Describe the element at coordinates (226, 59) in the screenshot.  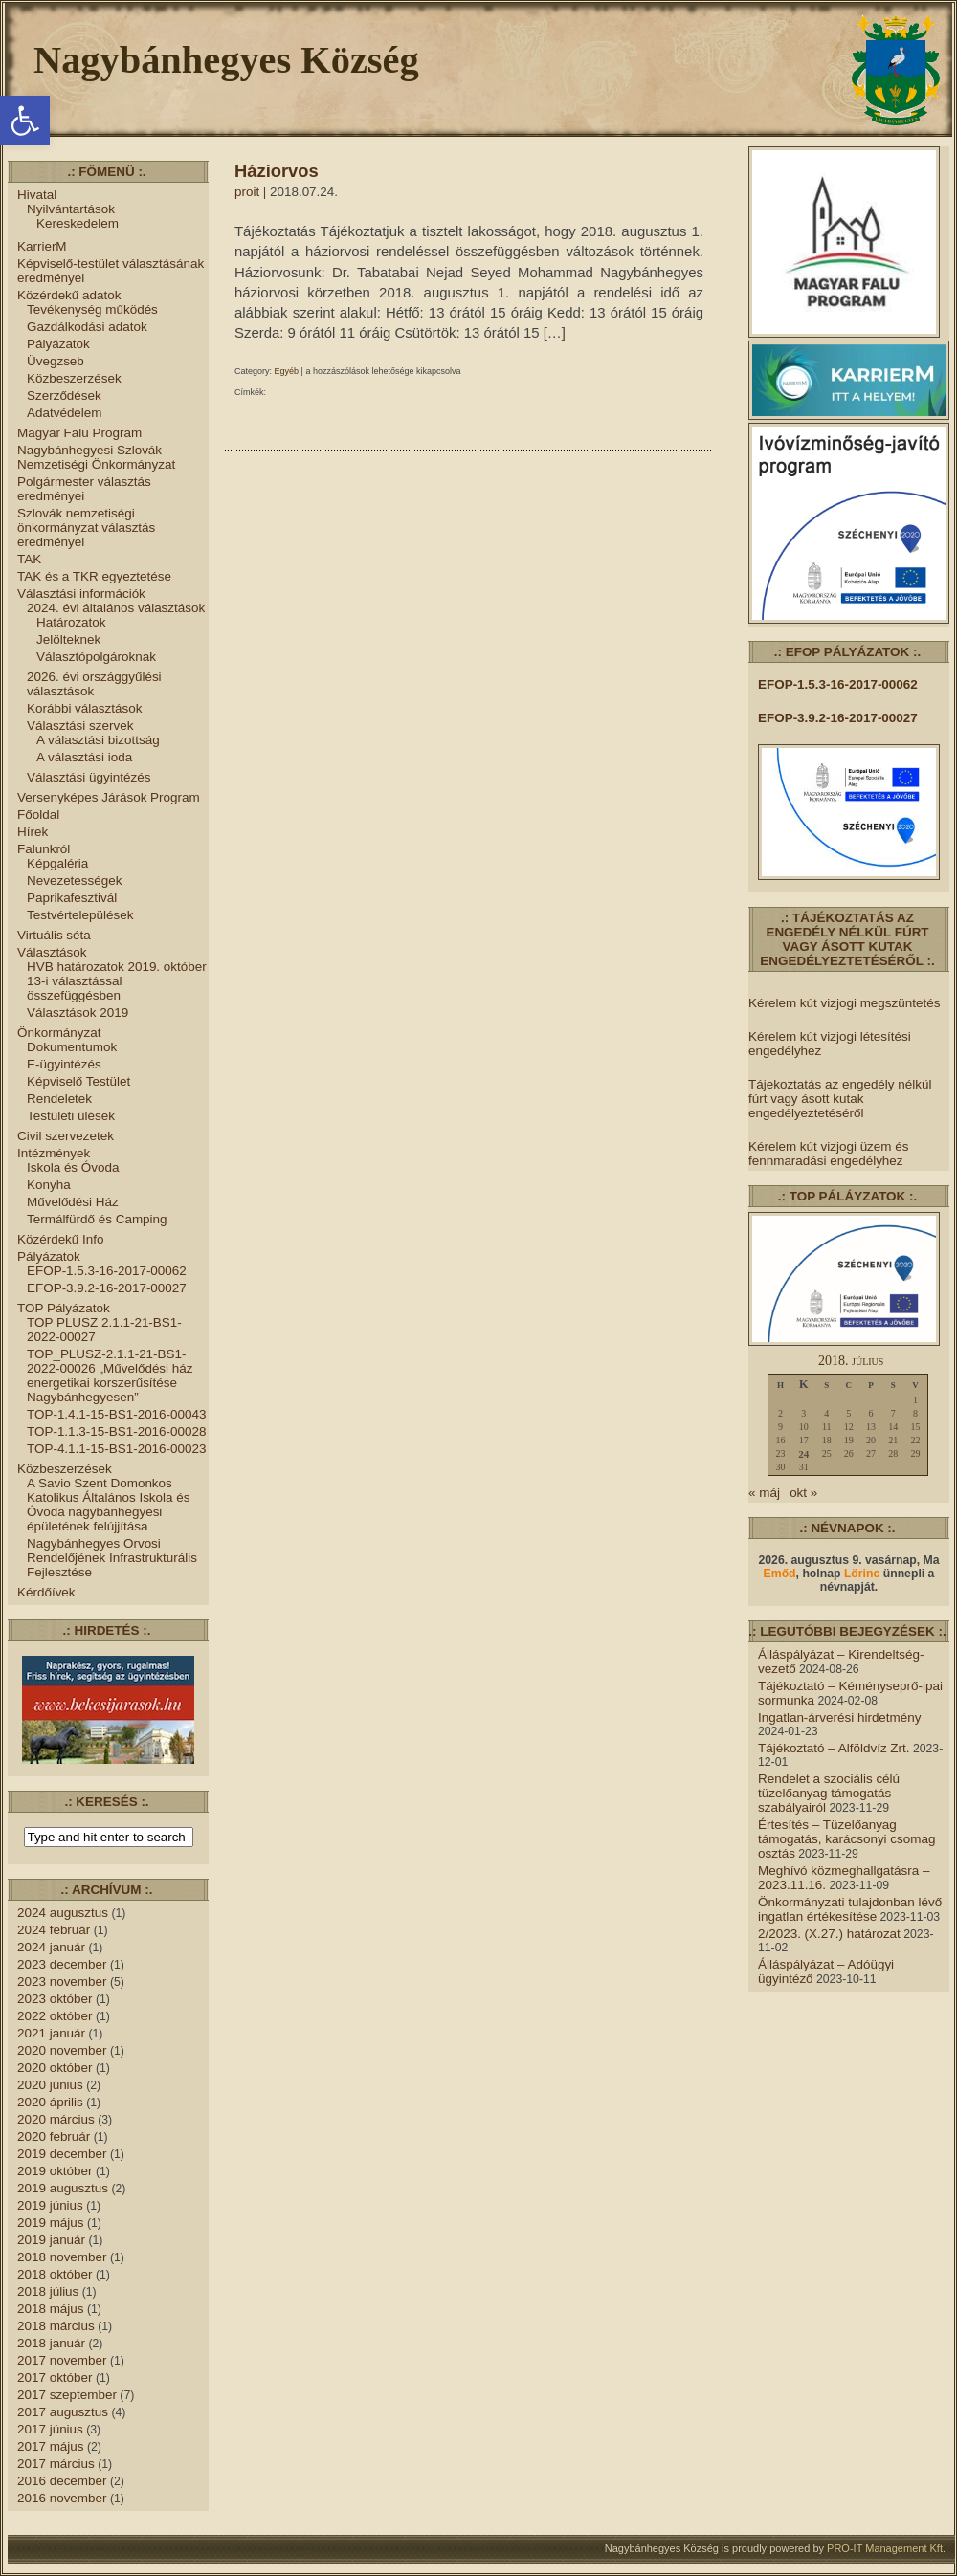
I see `Nagybánhegyes Község` at that location.